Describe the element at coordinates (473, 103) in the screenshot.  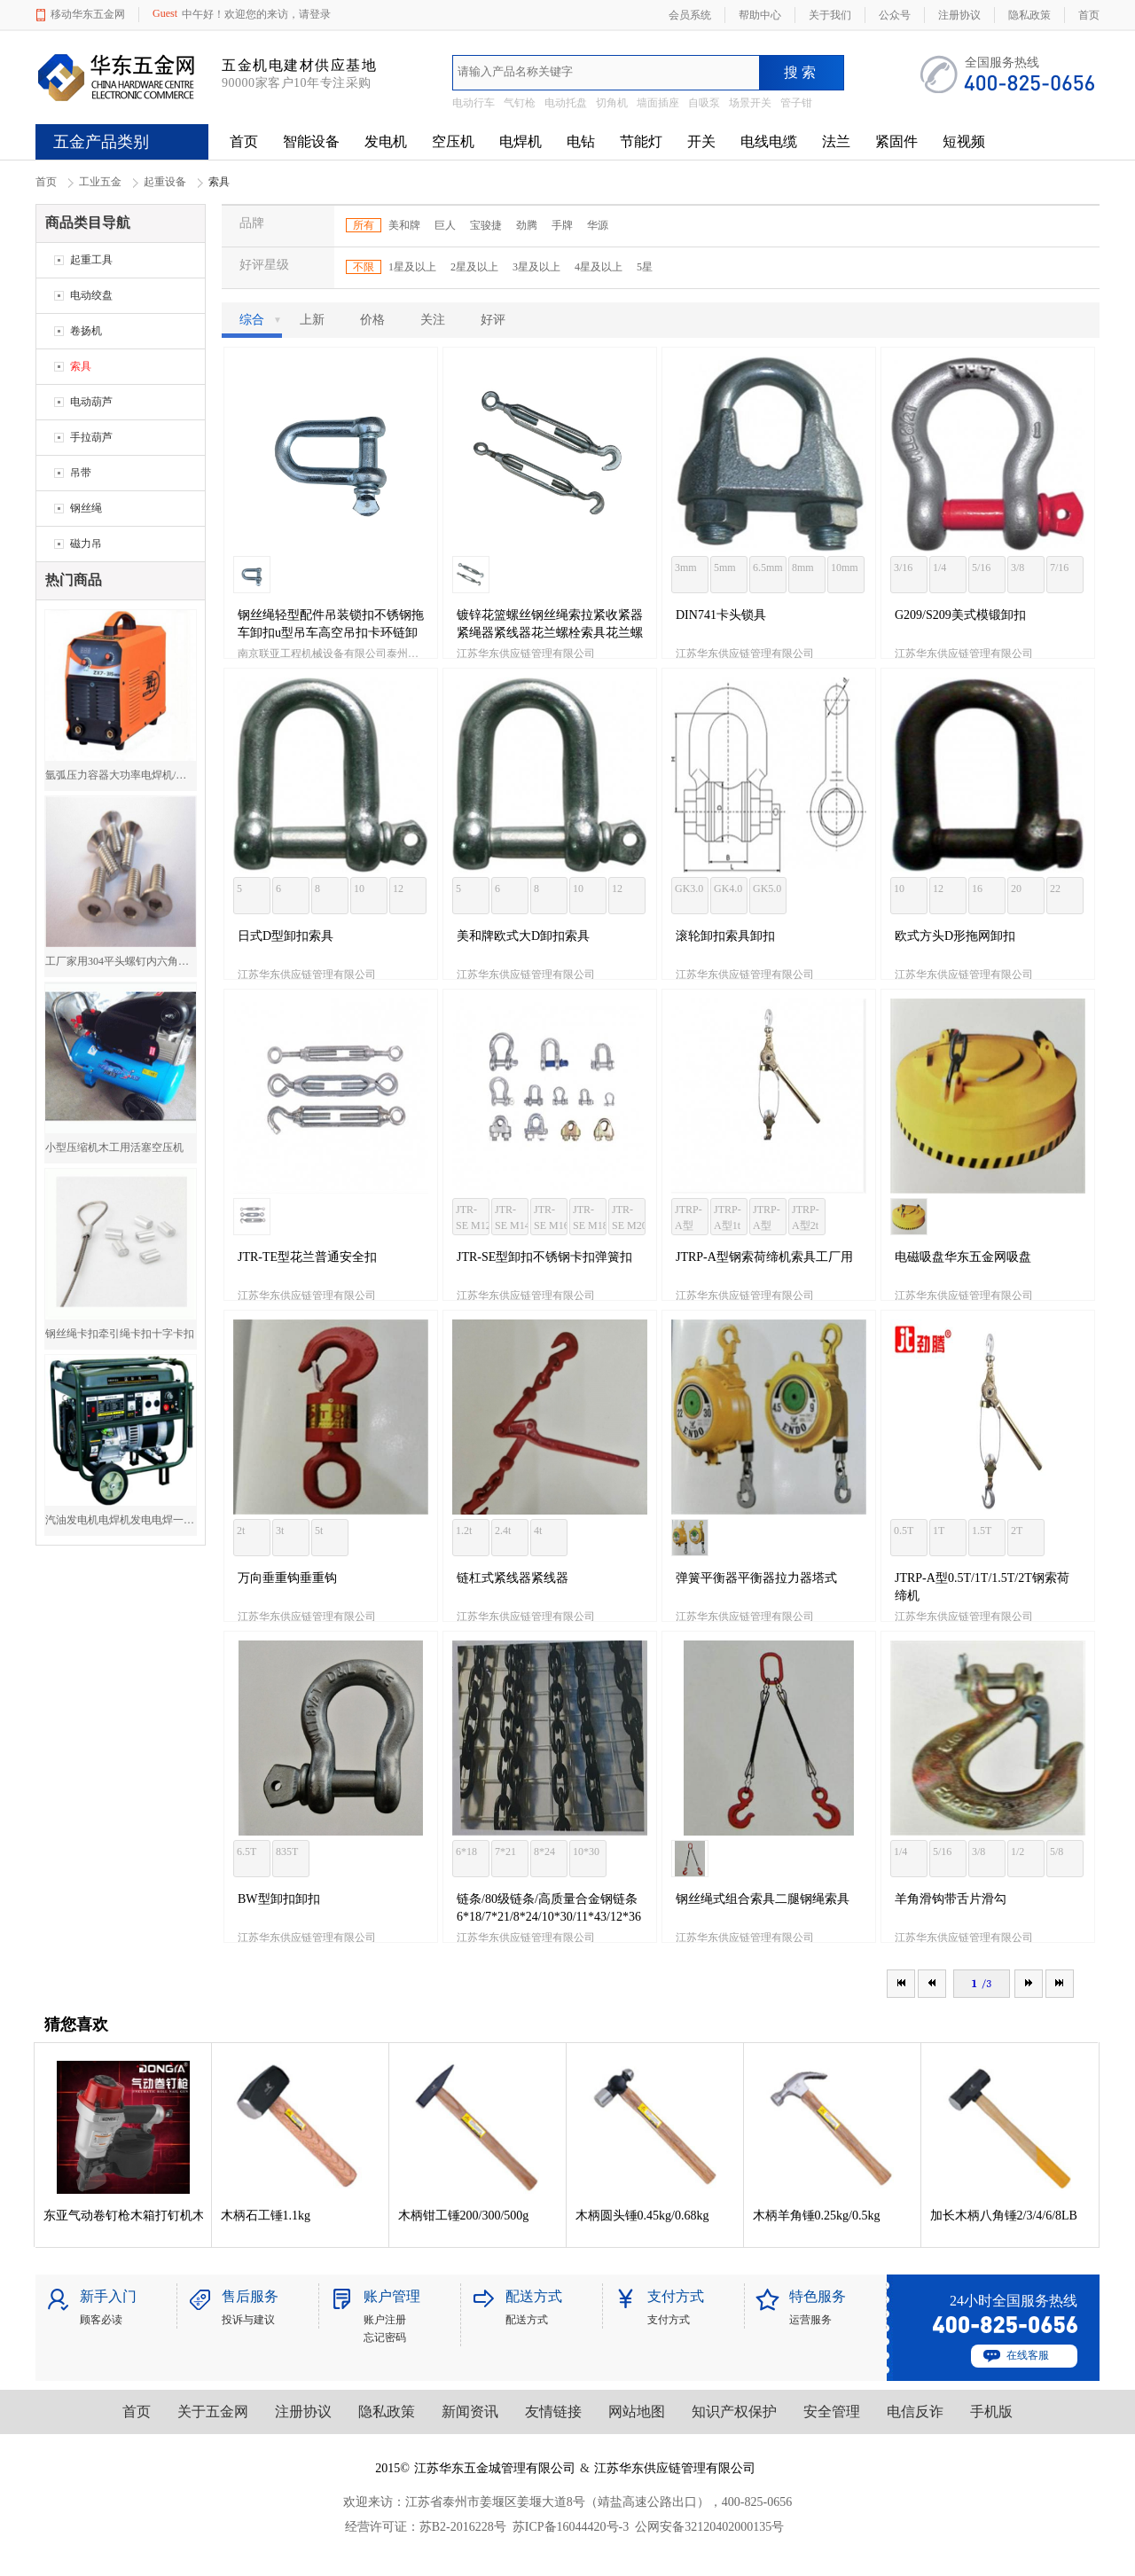
I see `电动行车` at that location.